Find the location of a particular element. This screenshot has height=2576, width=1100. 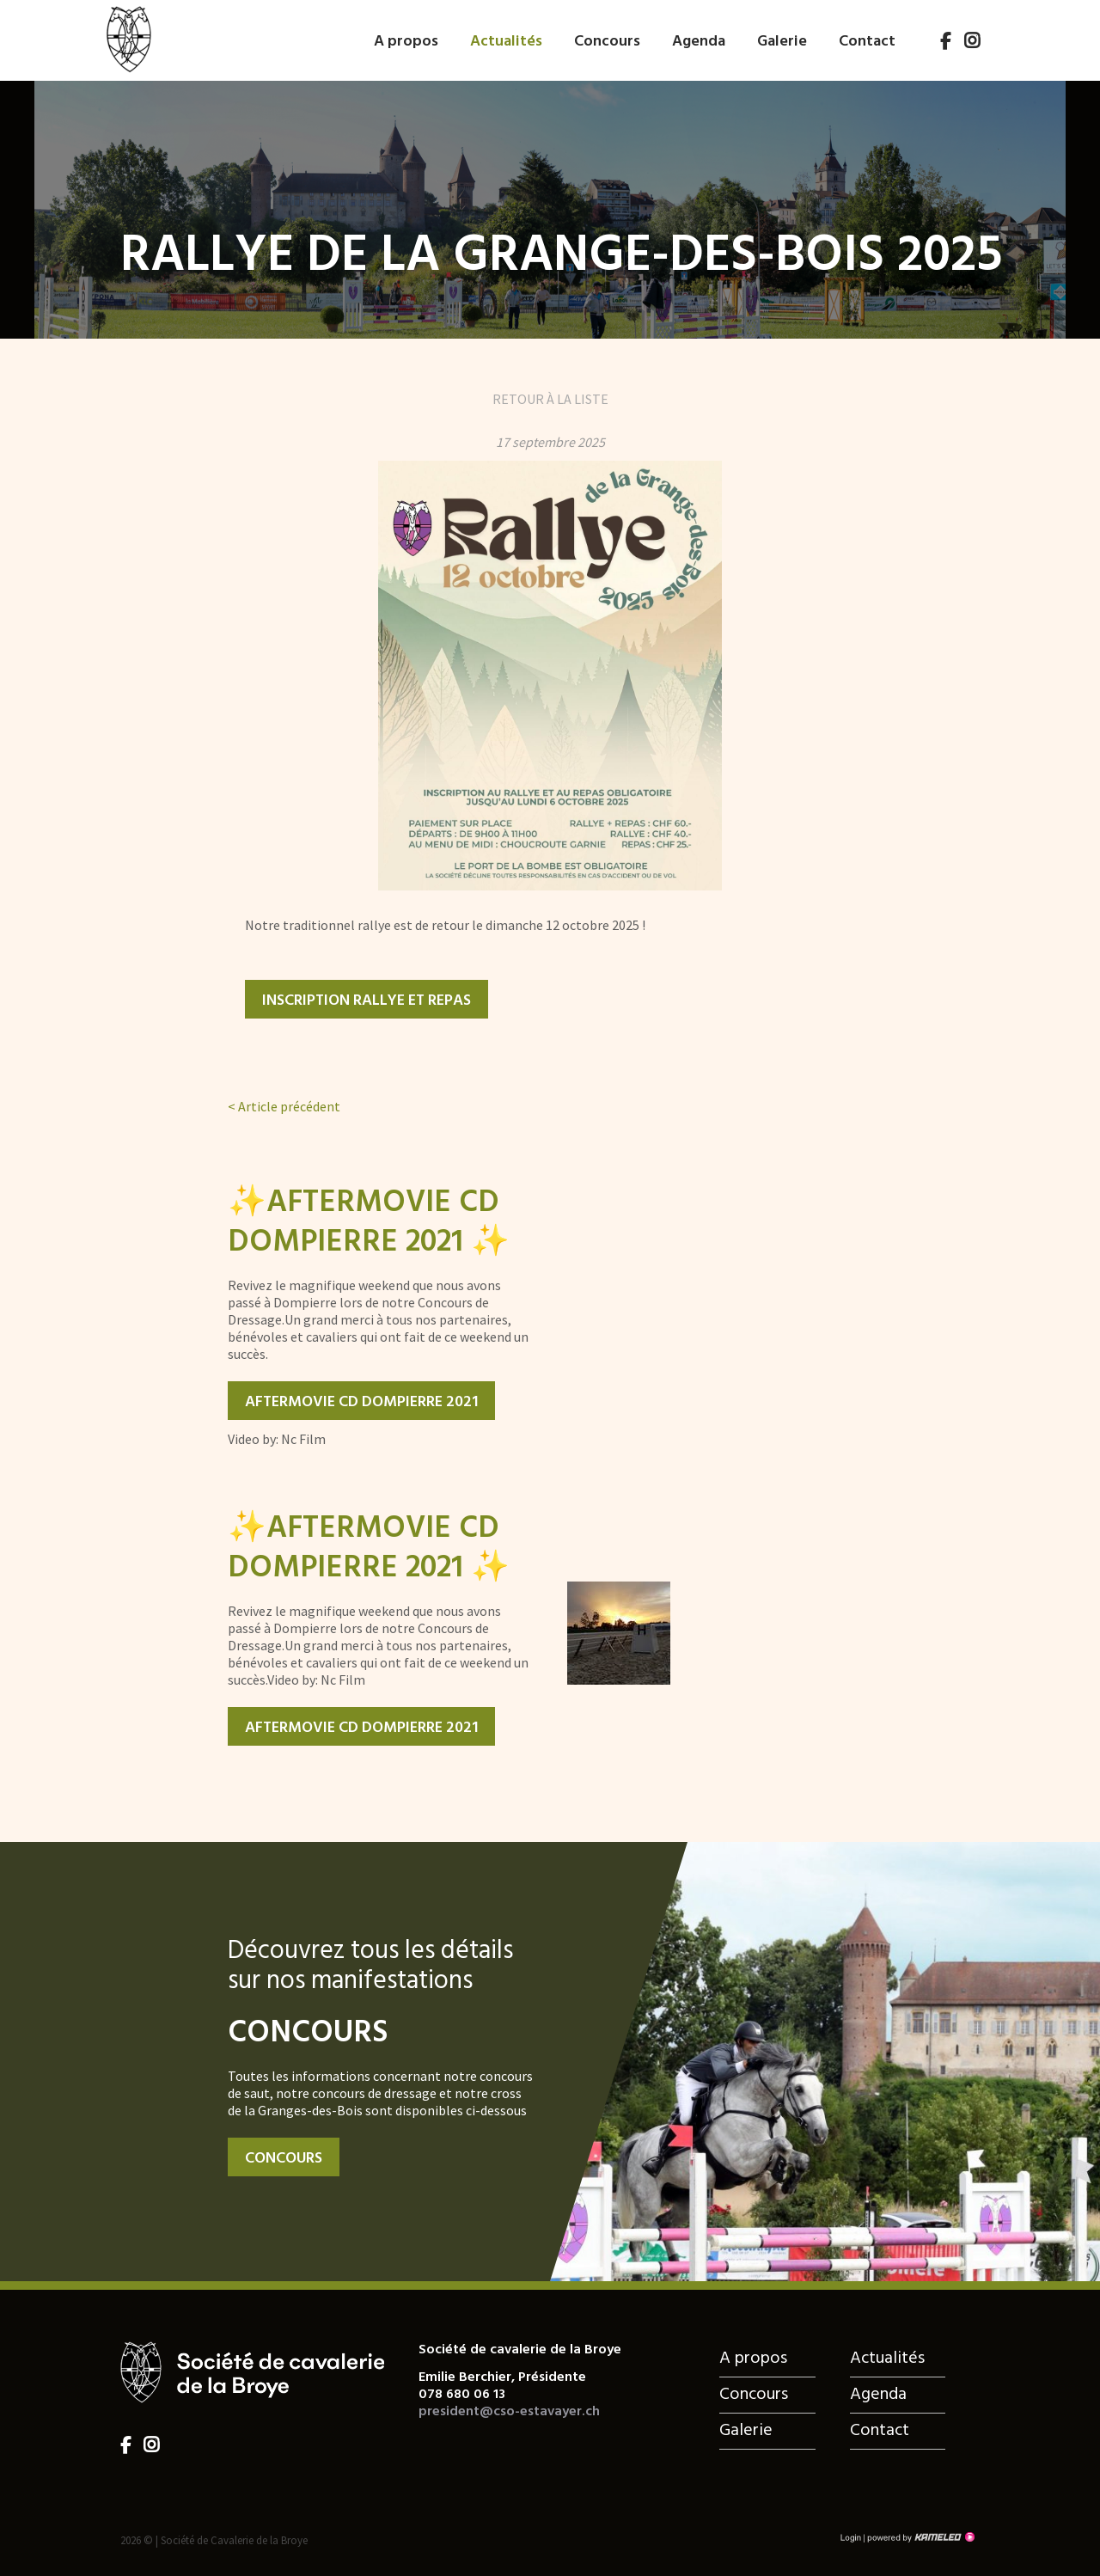

Agenda is located at coordinates (698, 41).